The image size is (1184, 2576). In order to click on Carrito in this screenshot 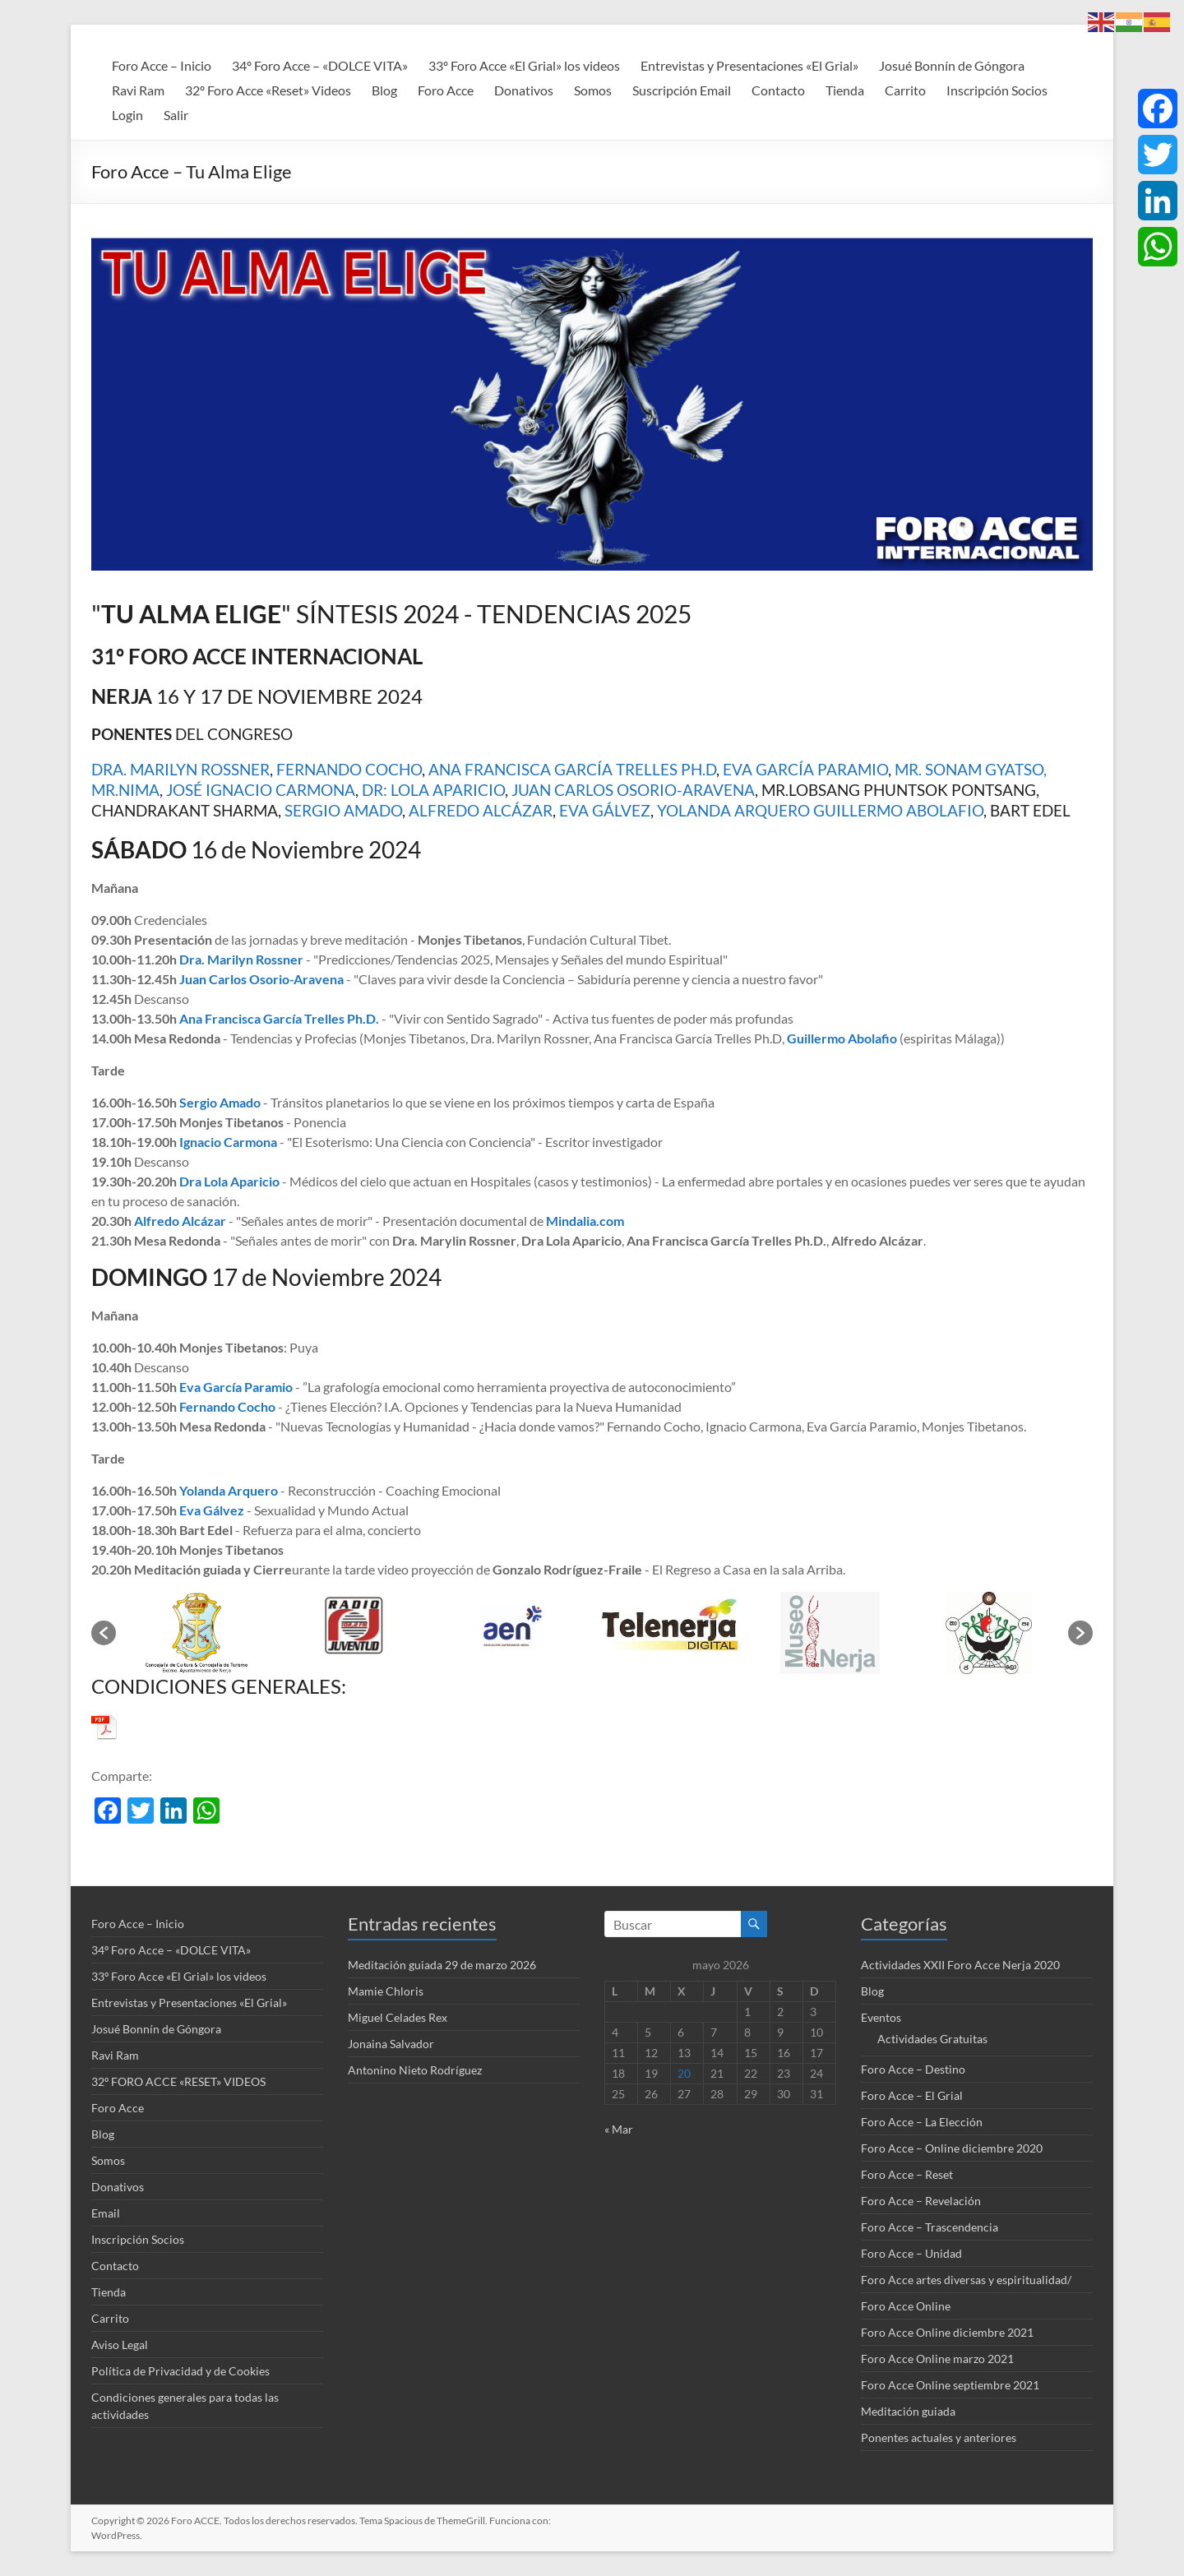, I will do `click(905, 90)`.